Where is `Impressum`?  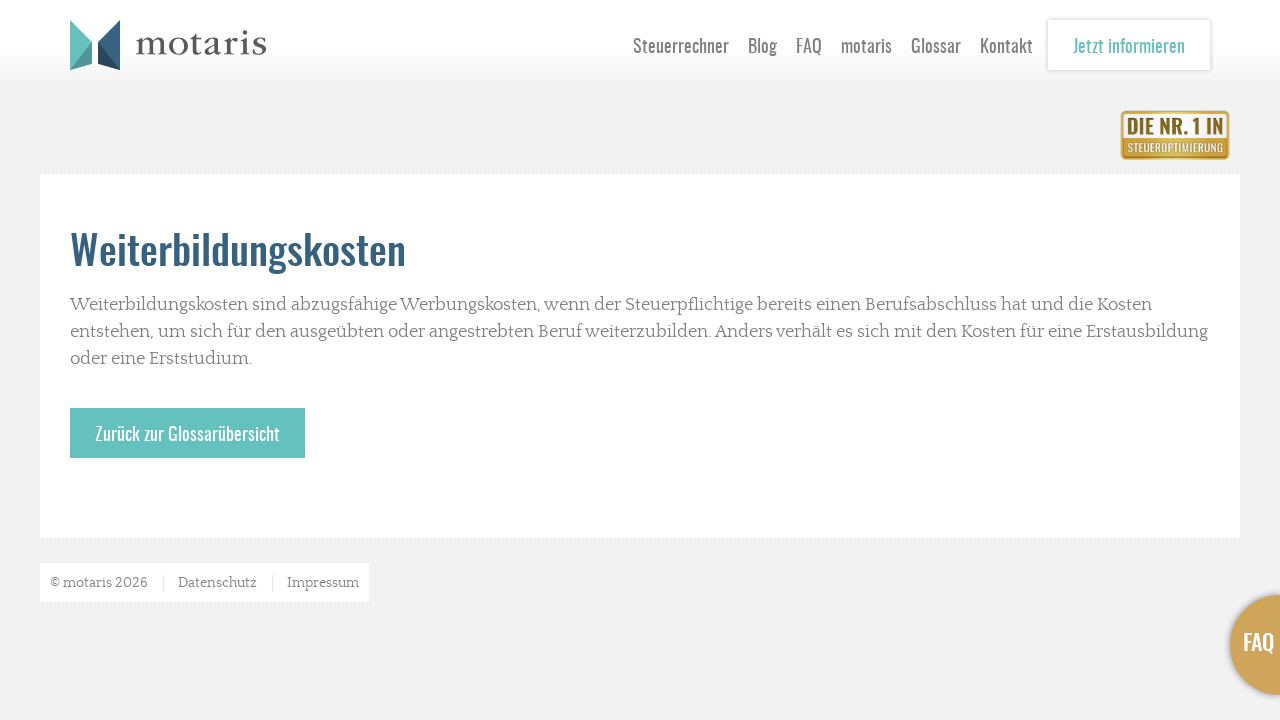
Impressum is located at coordinates (323, 583).